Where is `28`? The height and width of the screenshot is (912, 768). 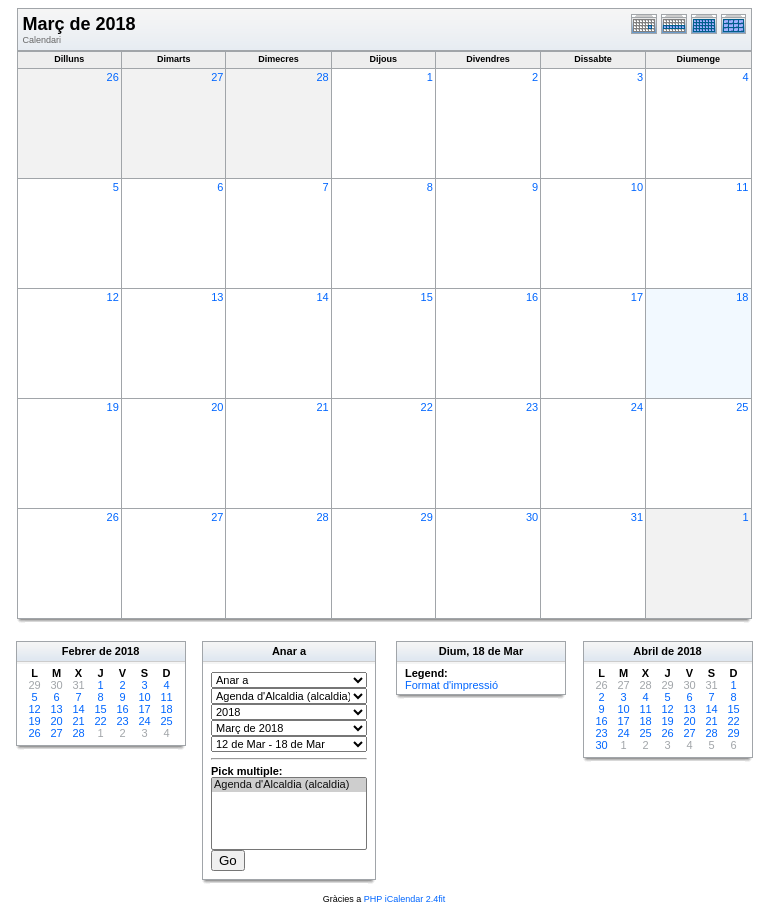 28 is located at coordinates (322, 77).